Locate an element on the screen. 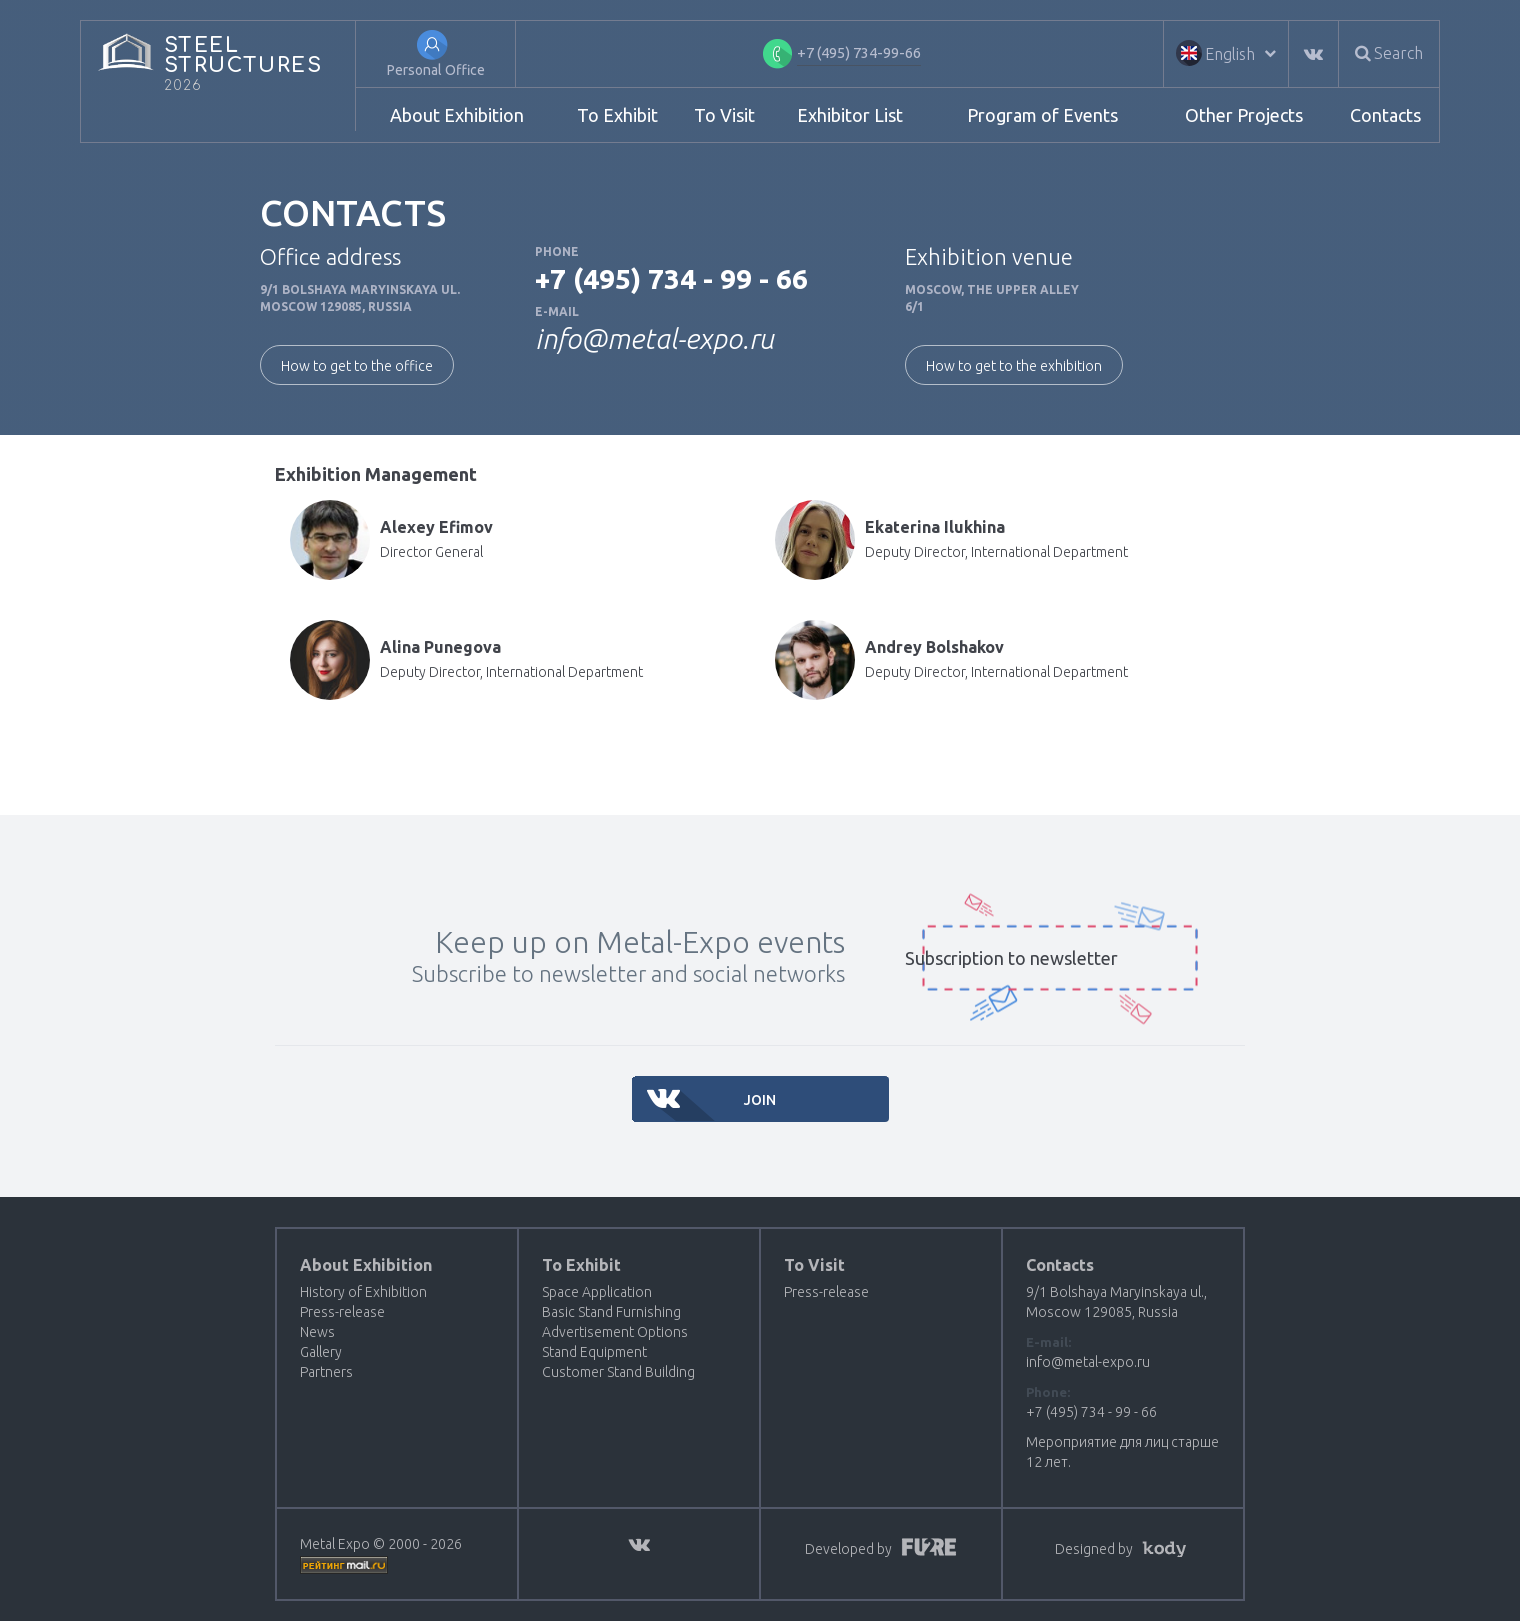 The image size is (1520, 1621). How to get to the office is located at coordinates (357, 366).